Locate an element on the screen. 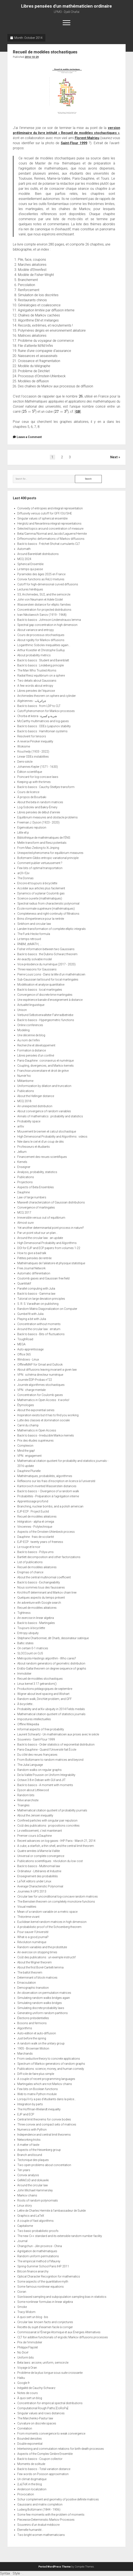 The width and height of the screenshot is (133, 2576). Schur complement and geometry of positive definite matrices is located at coordinates (58, 2499).